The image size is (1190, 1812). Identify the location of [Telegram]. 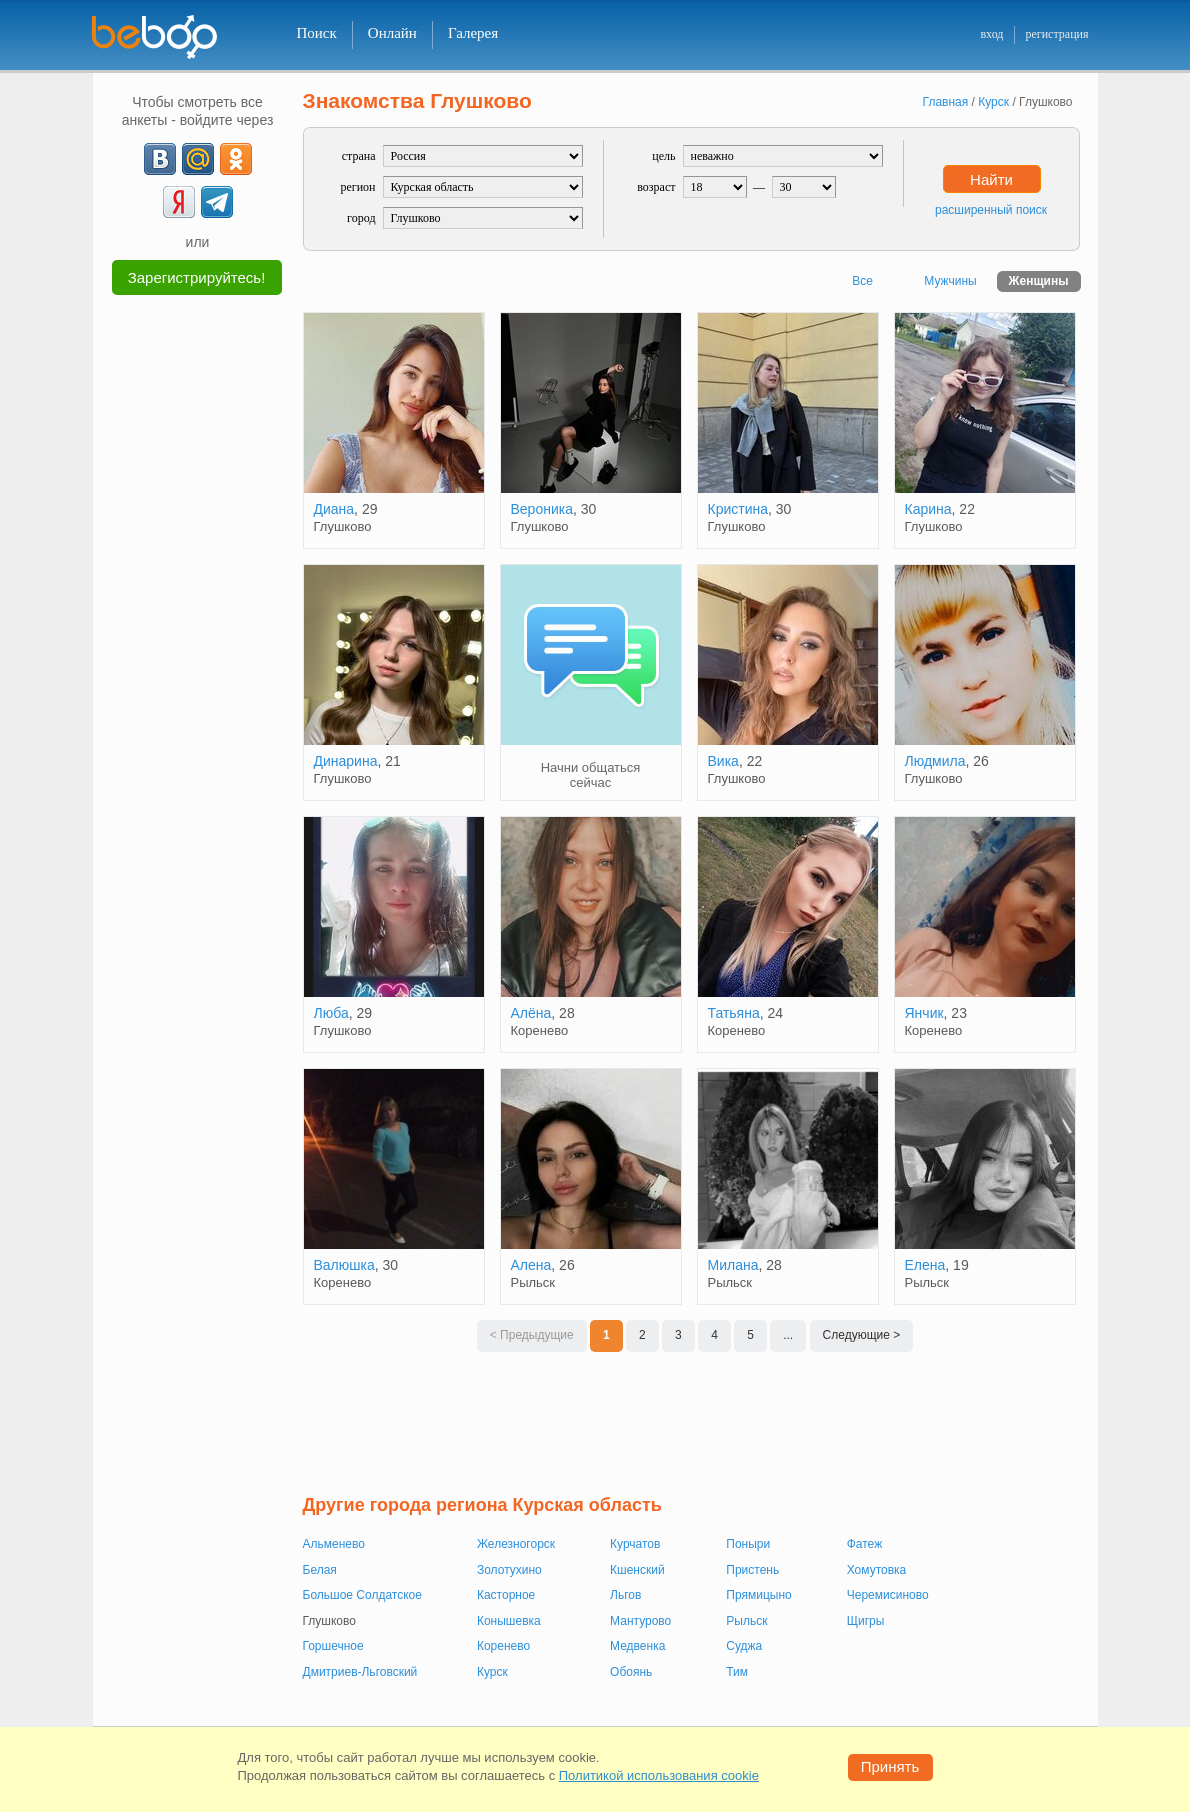
(217, 202).